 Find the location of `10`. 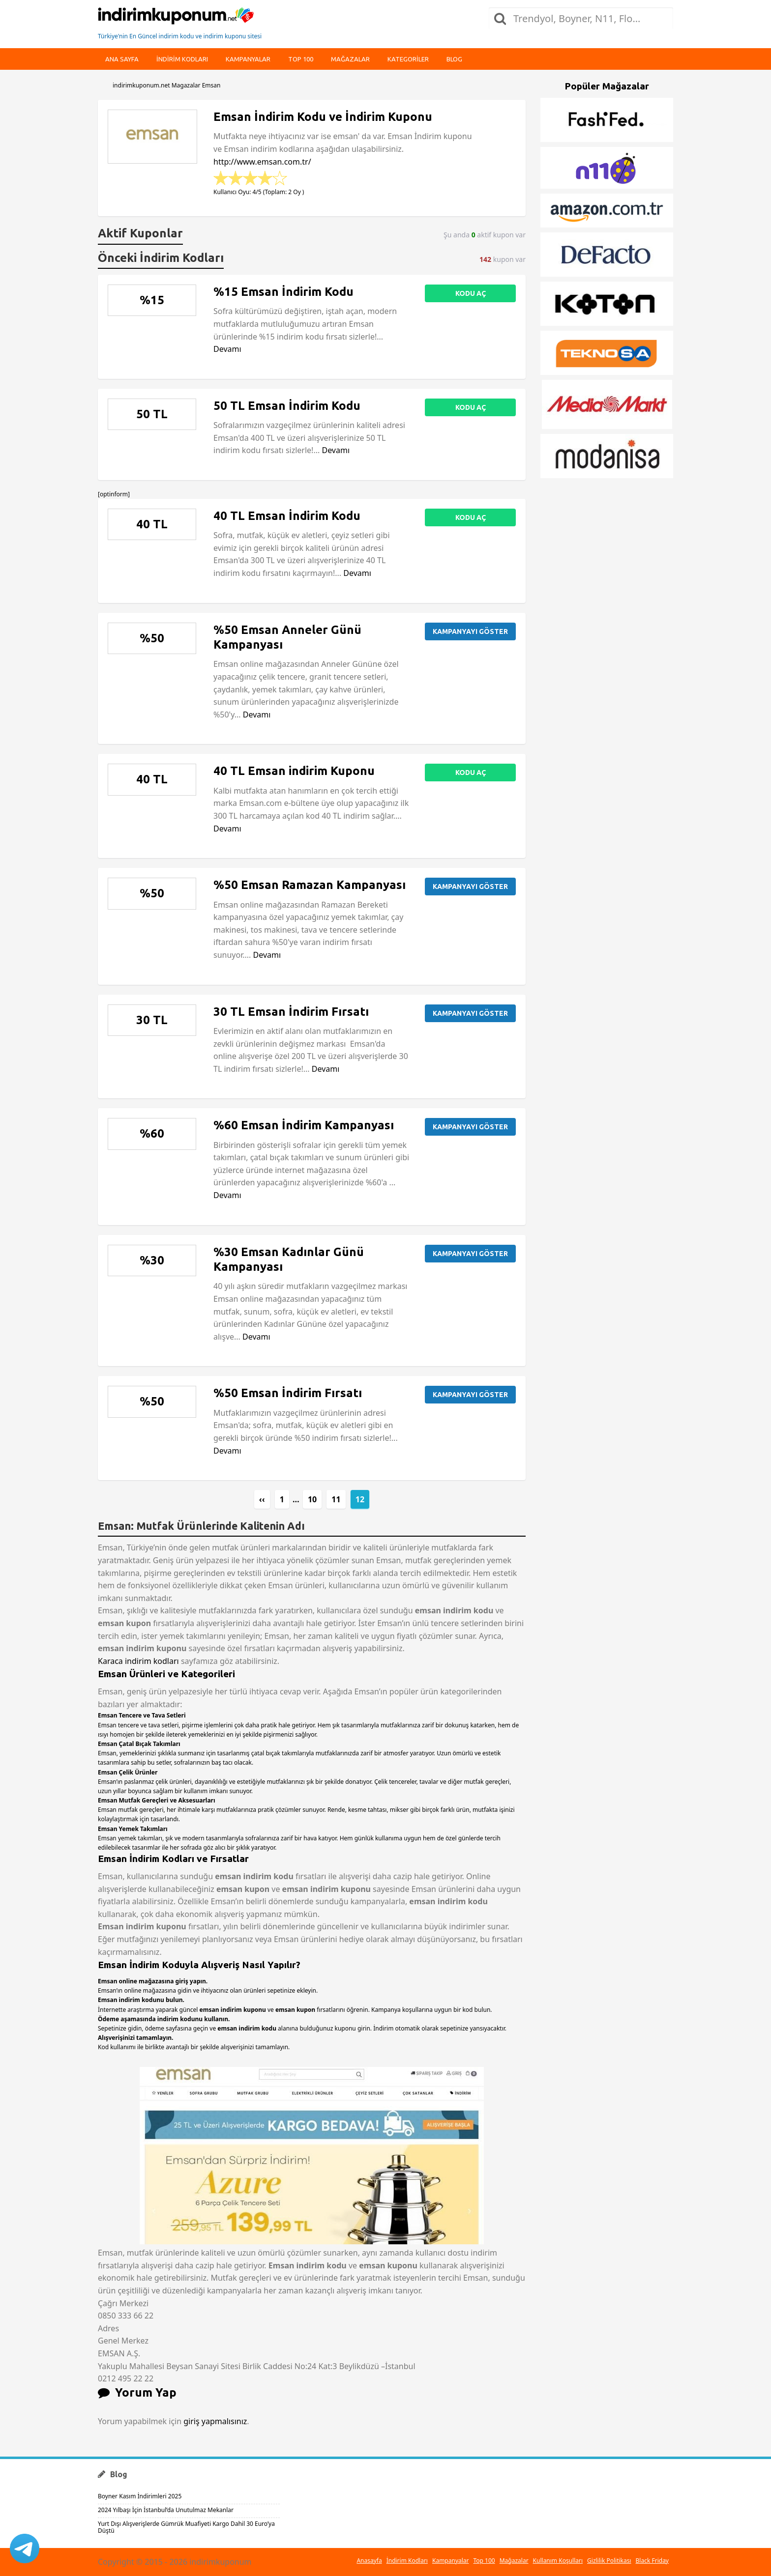

10 is located at coordinates (312, 1499).